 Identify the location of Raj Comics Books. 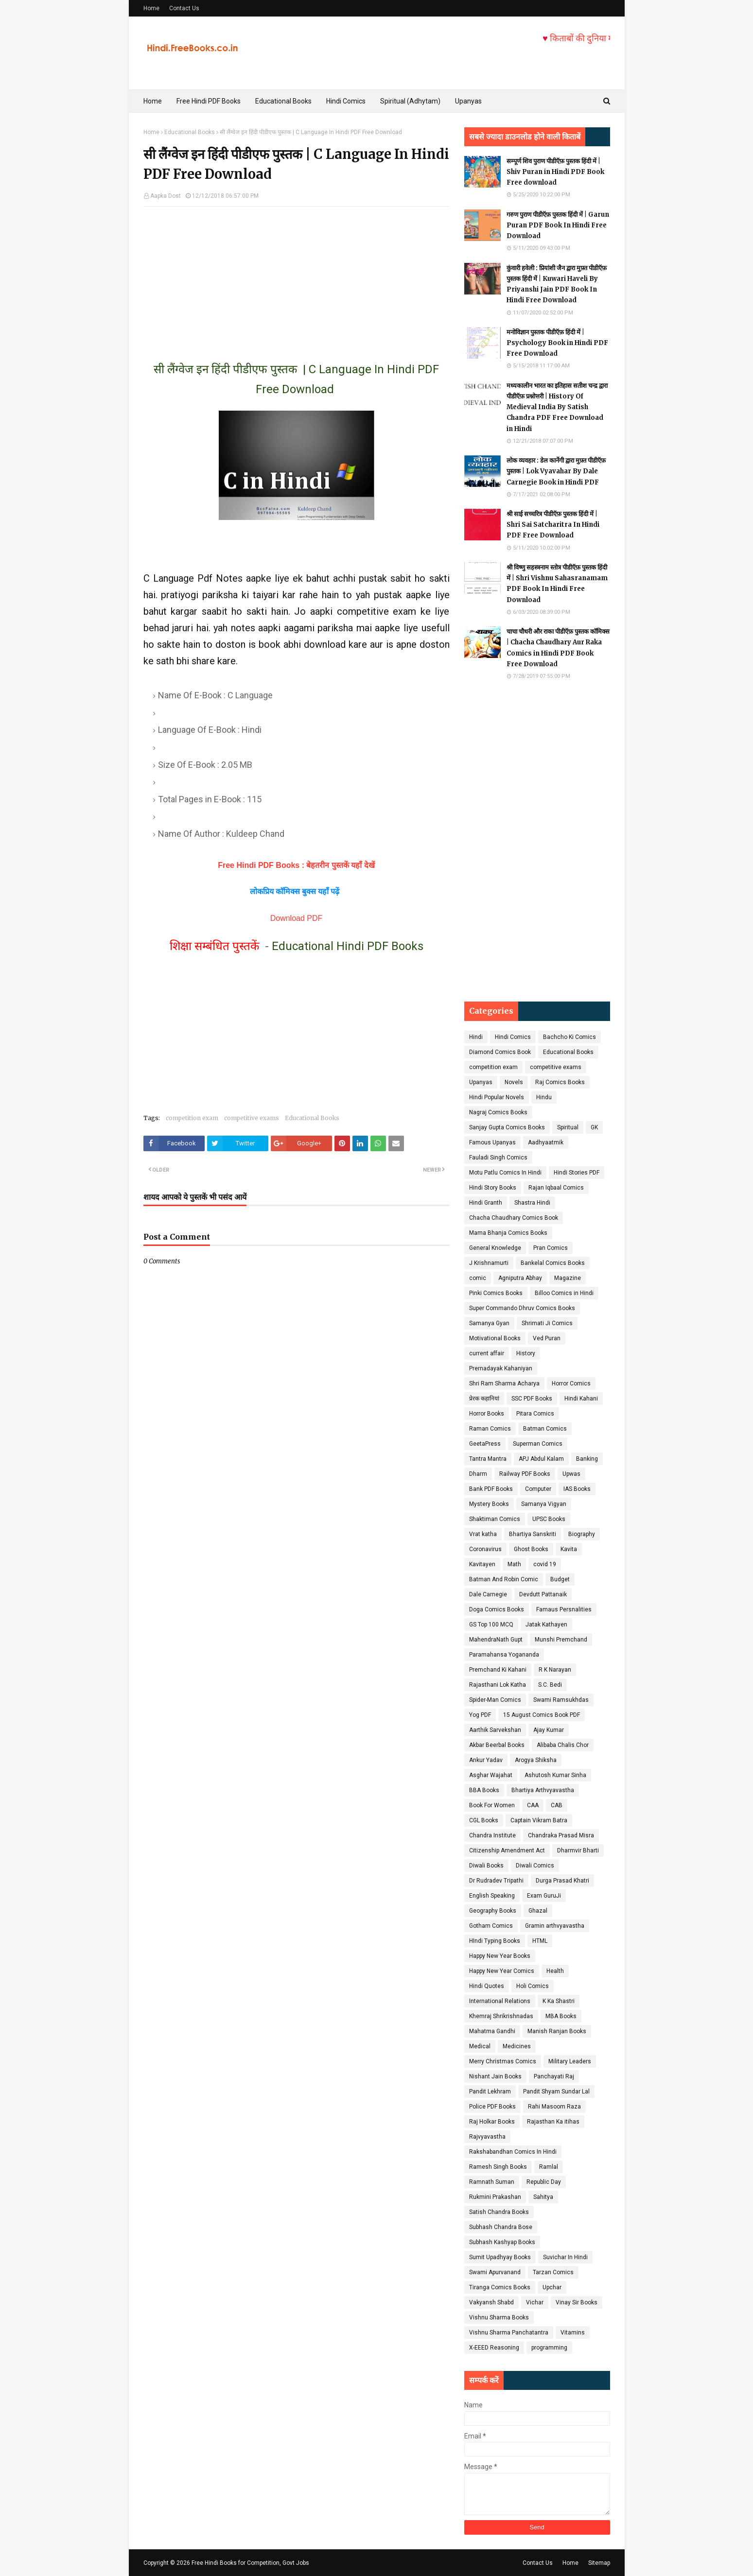
(560, 1082).